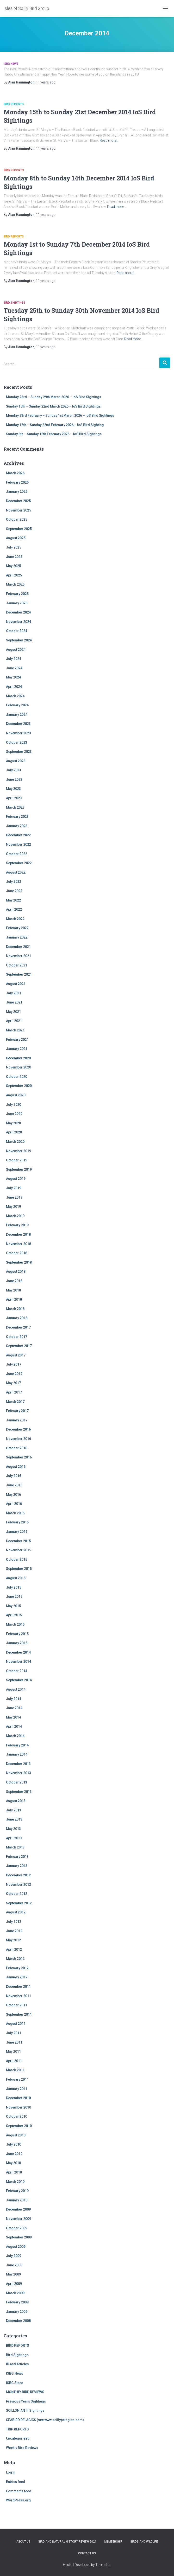 This screenshot has height=2576, width=174. I want to click on May 2016, so click(13, 1494).